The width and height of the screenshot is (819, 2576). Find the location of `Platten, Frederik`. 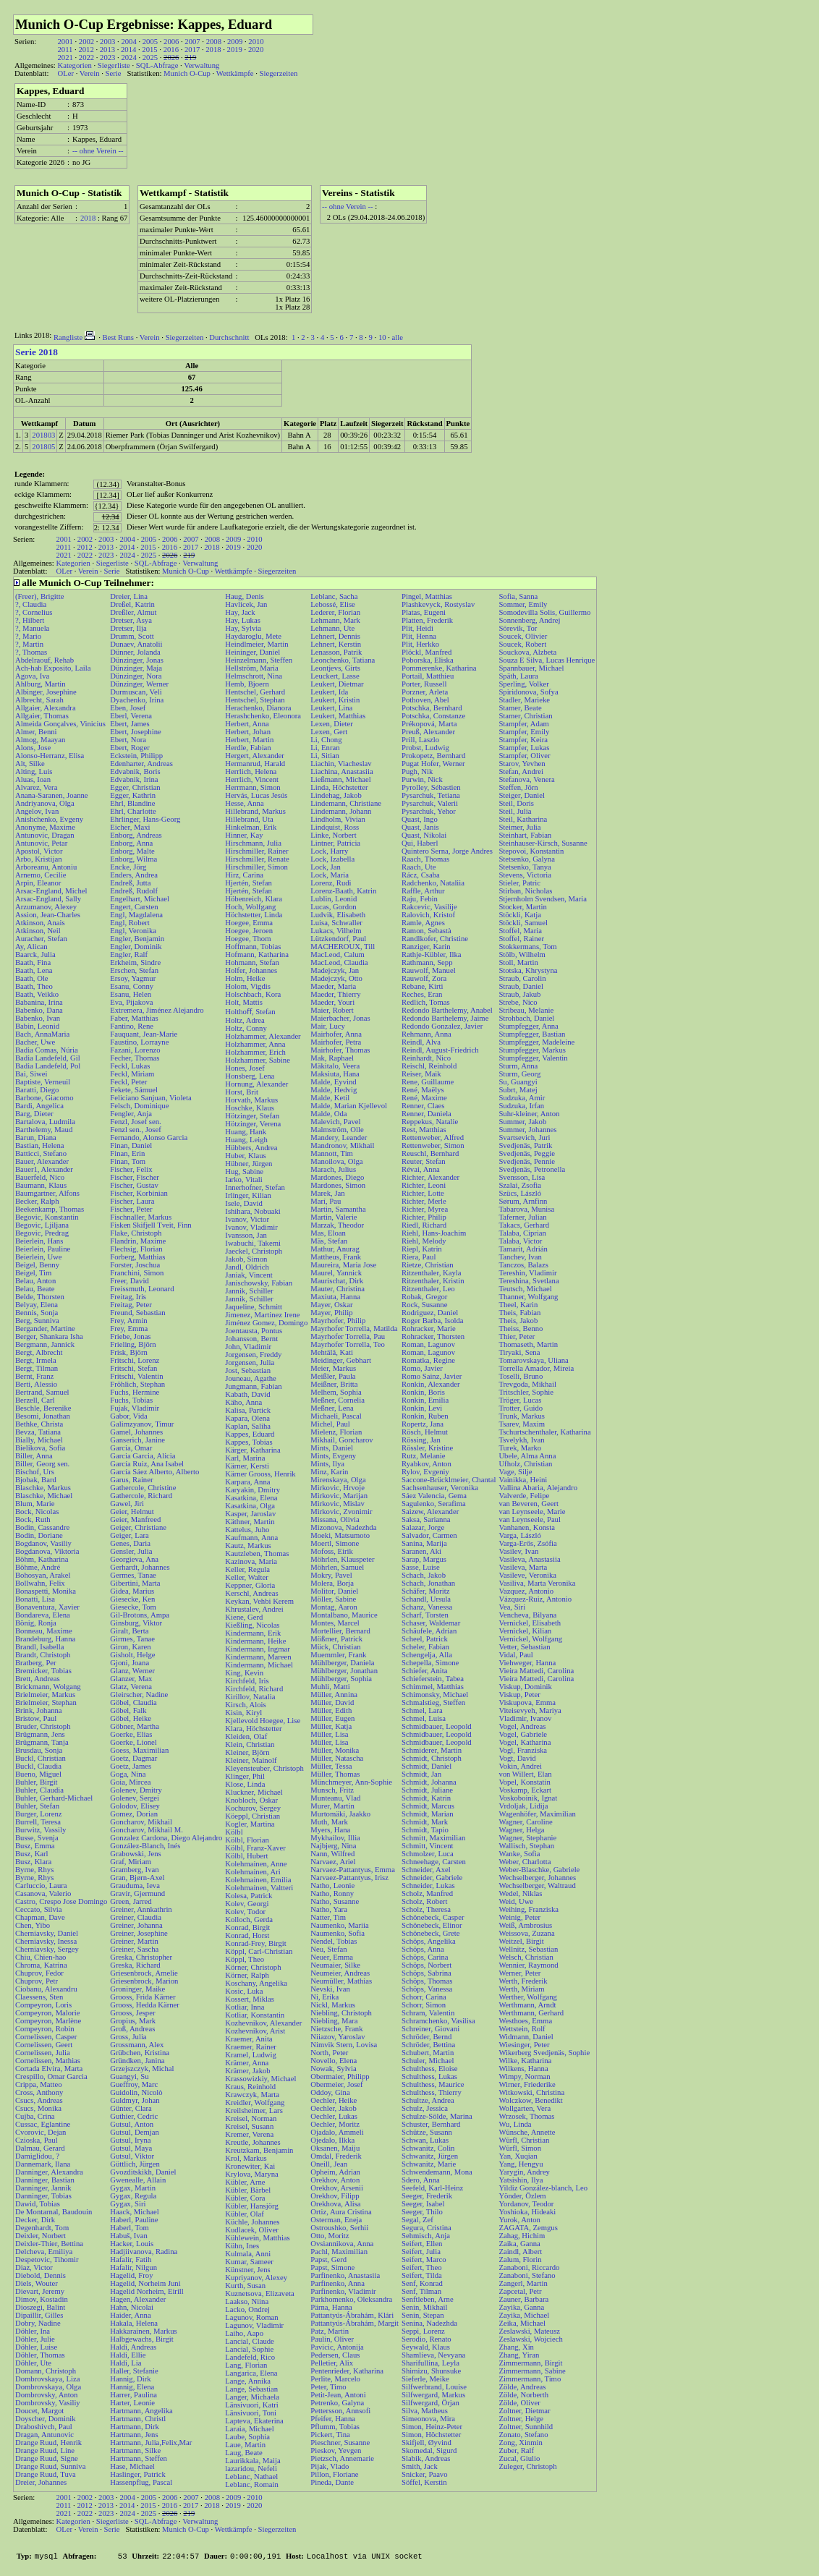

Platten, Frederik is located at coordinates (427, 620).